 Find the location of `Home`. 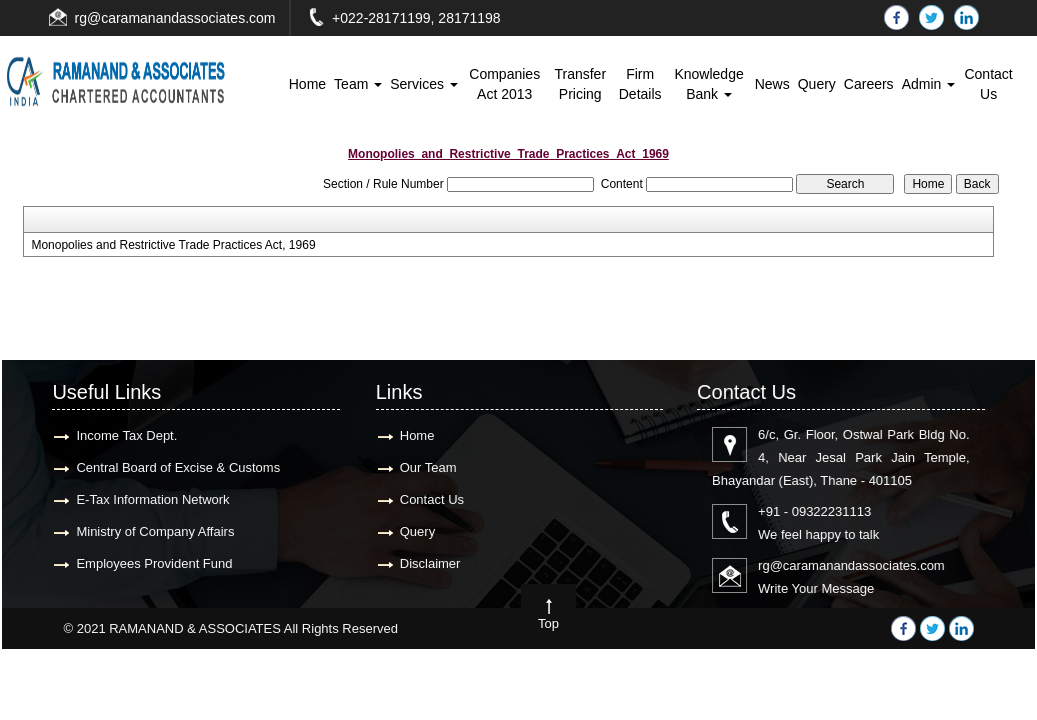

Home is located at coordinates (307, 84).